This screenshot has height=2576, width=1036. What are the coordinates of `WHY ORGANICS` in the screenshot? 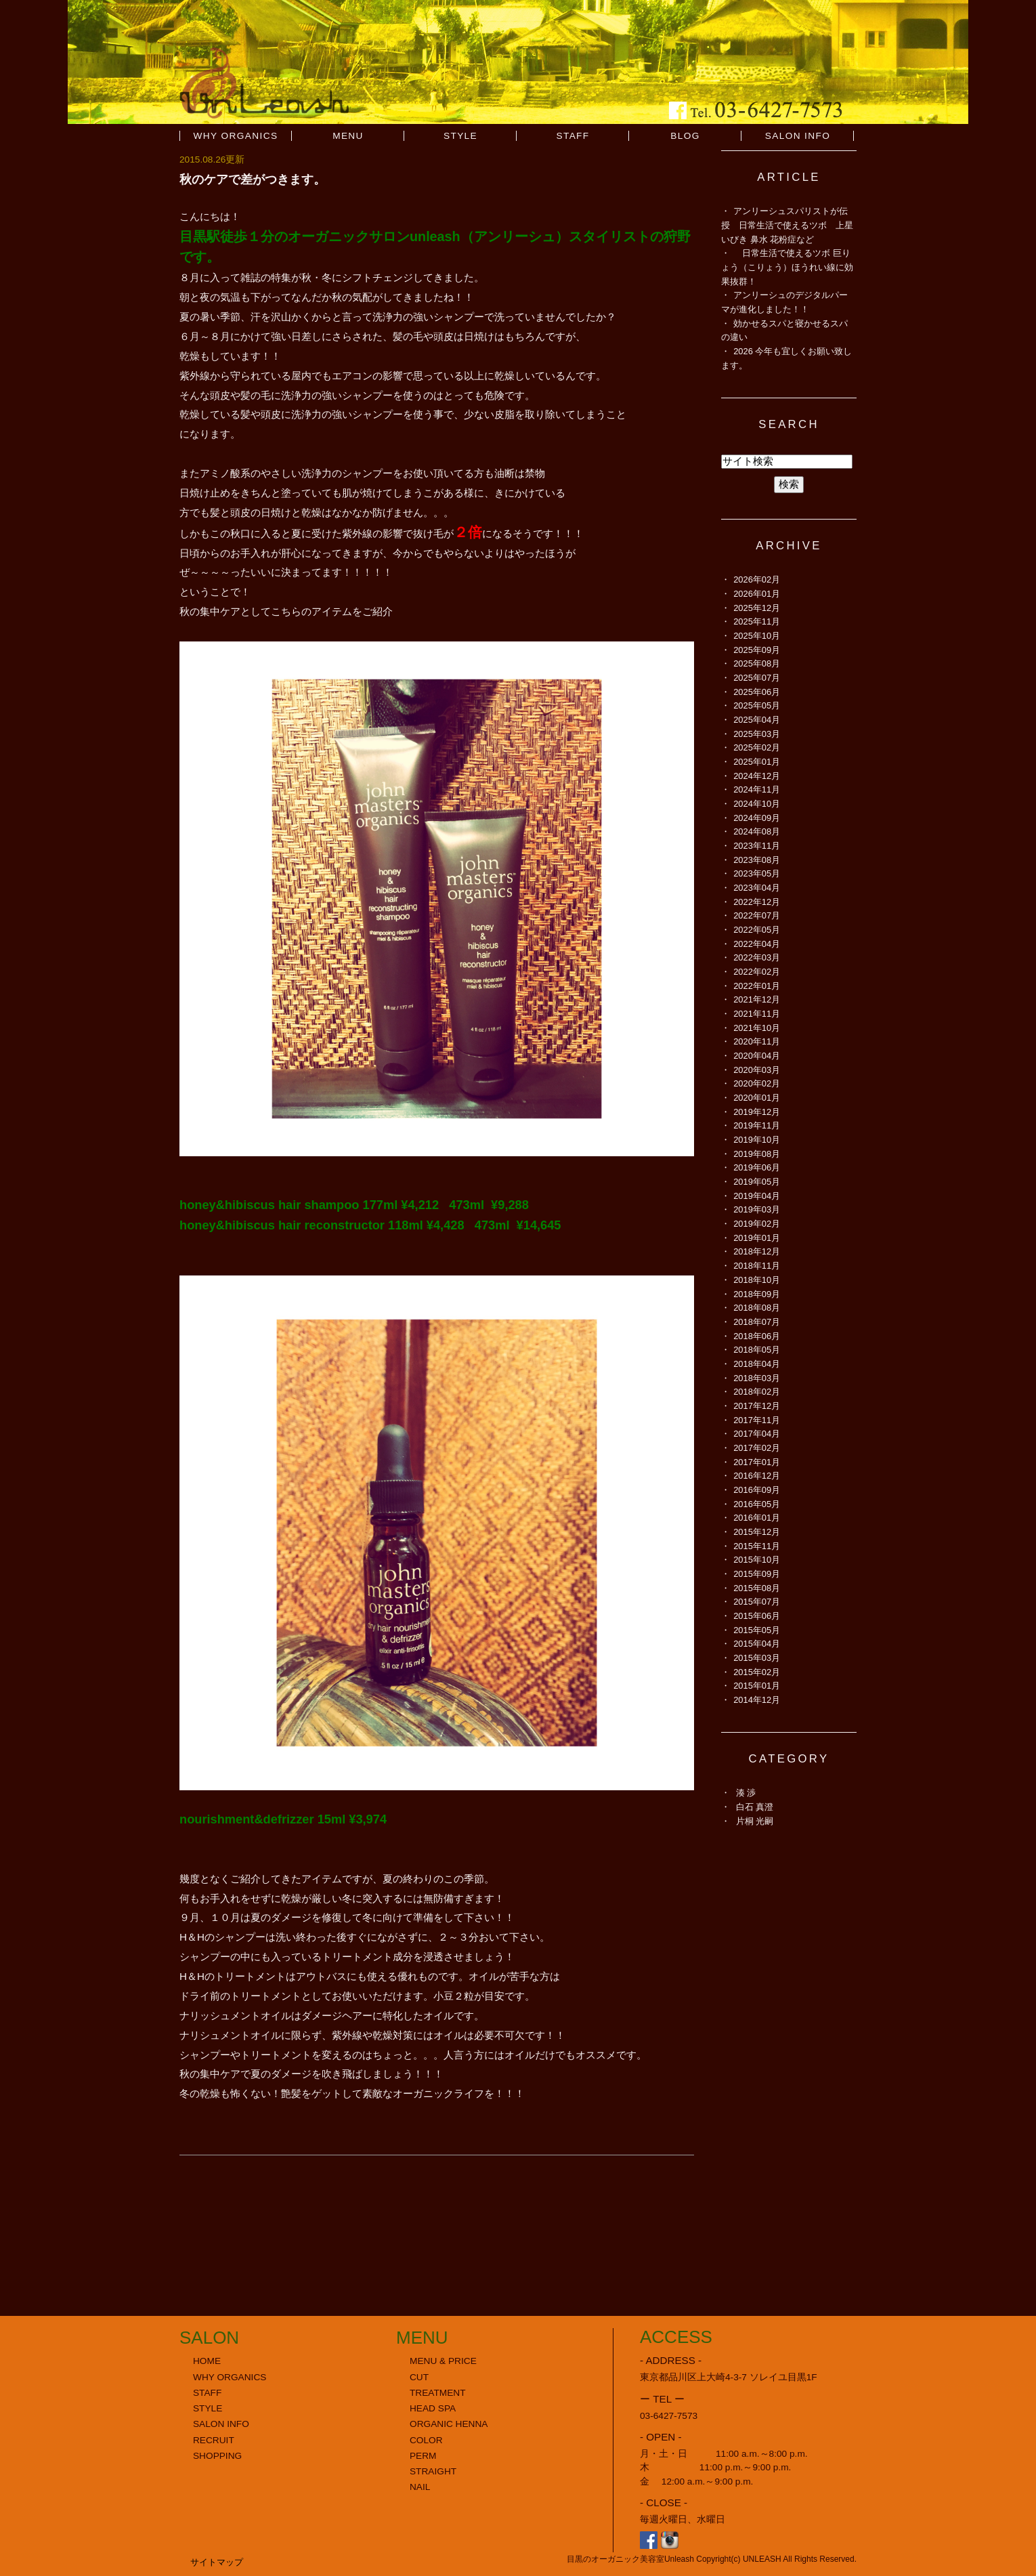 It's located at (236, 136).